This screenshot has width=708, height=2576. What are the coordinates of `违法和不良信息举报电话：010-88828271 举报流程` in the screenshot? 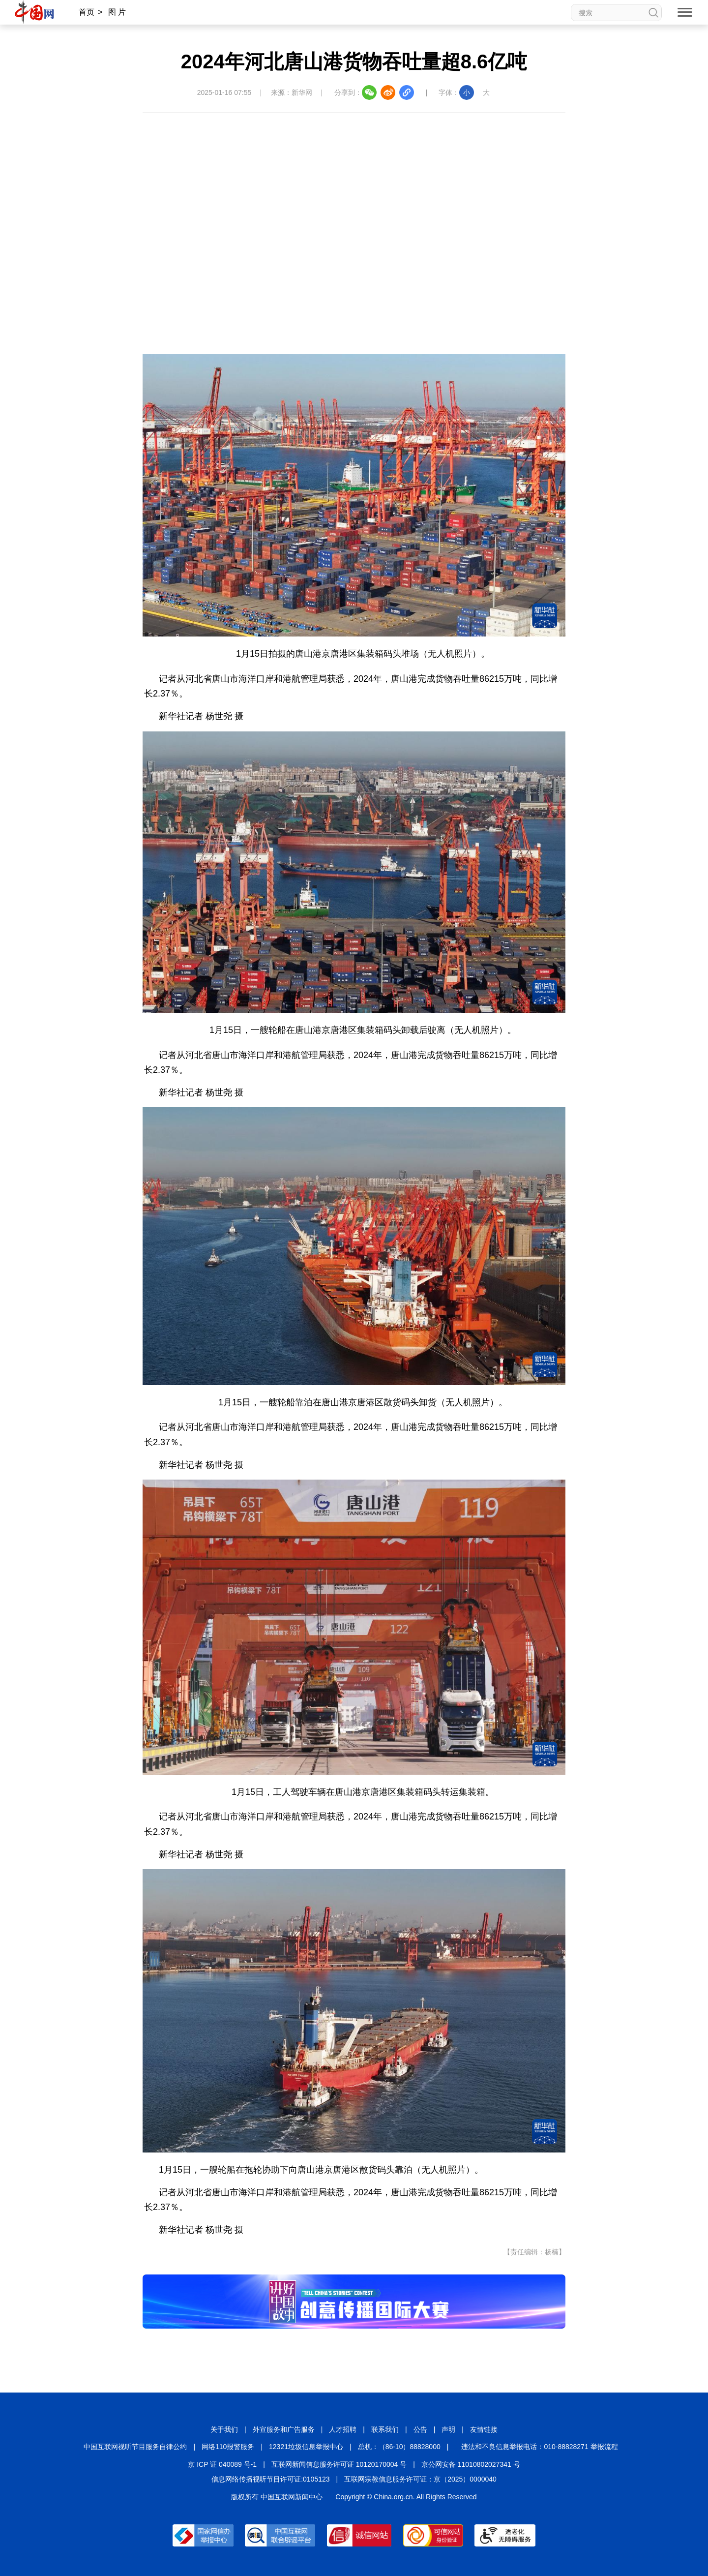 It's located at (539, 2447).